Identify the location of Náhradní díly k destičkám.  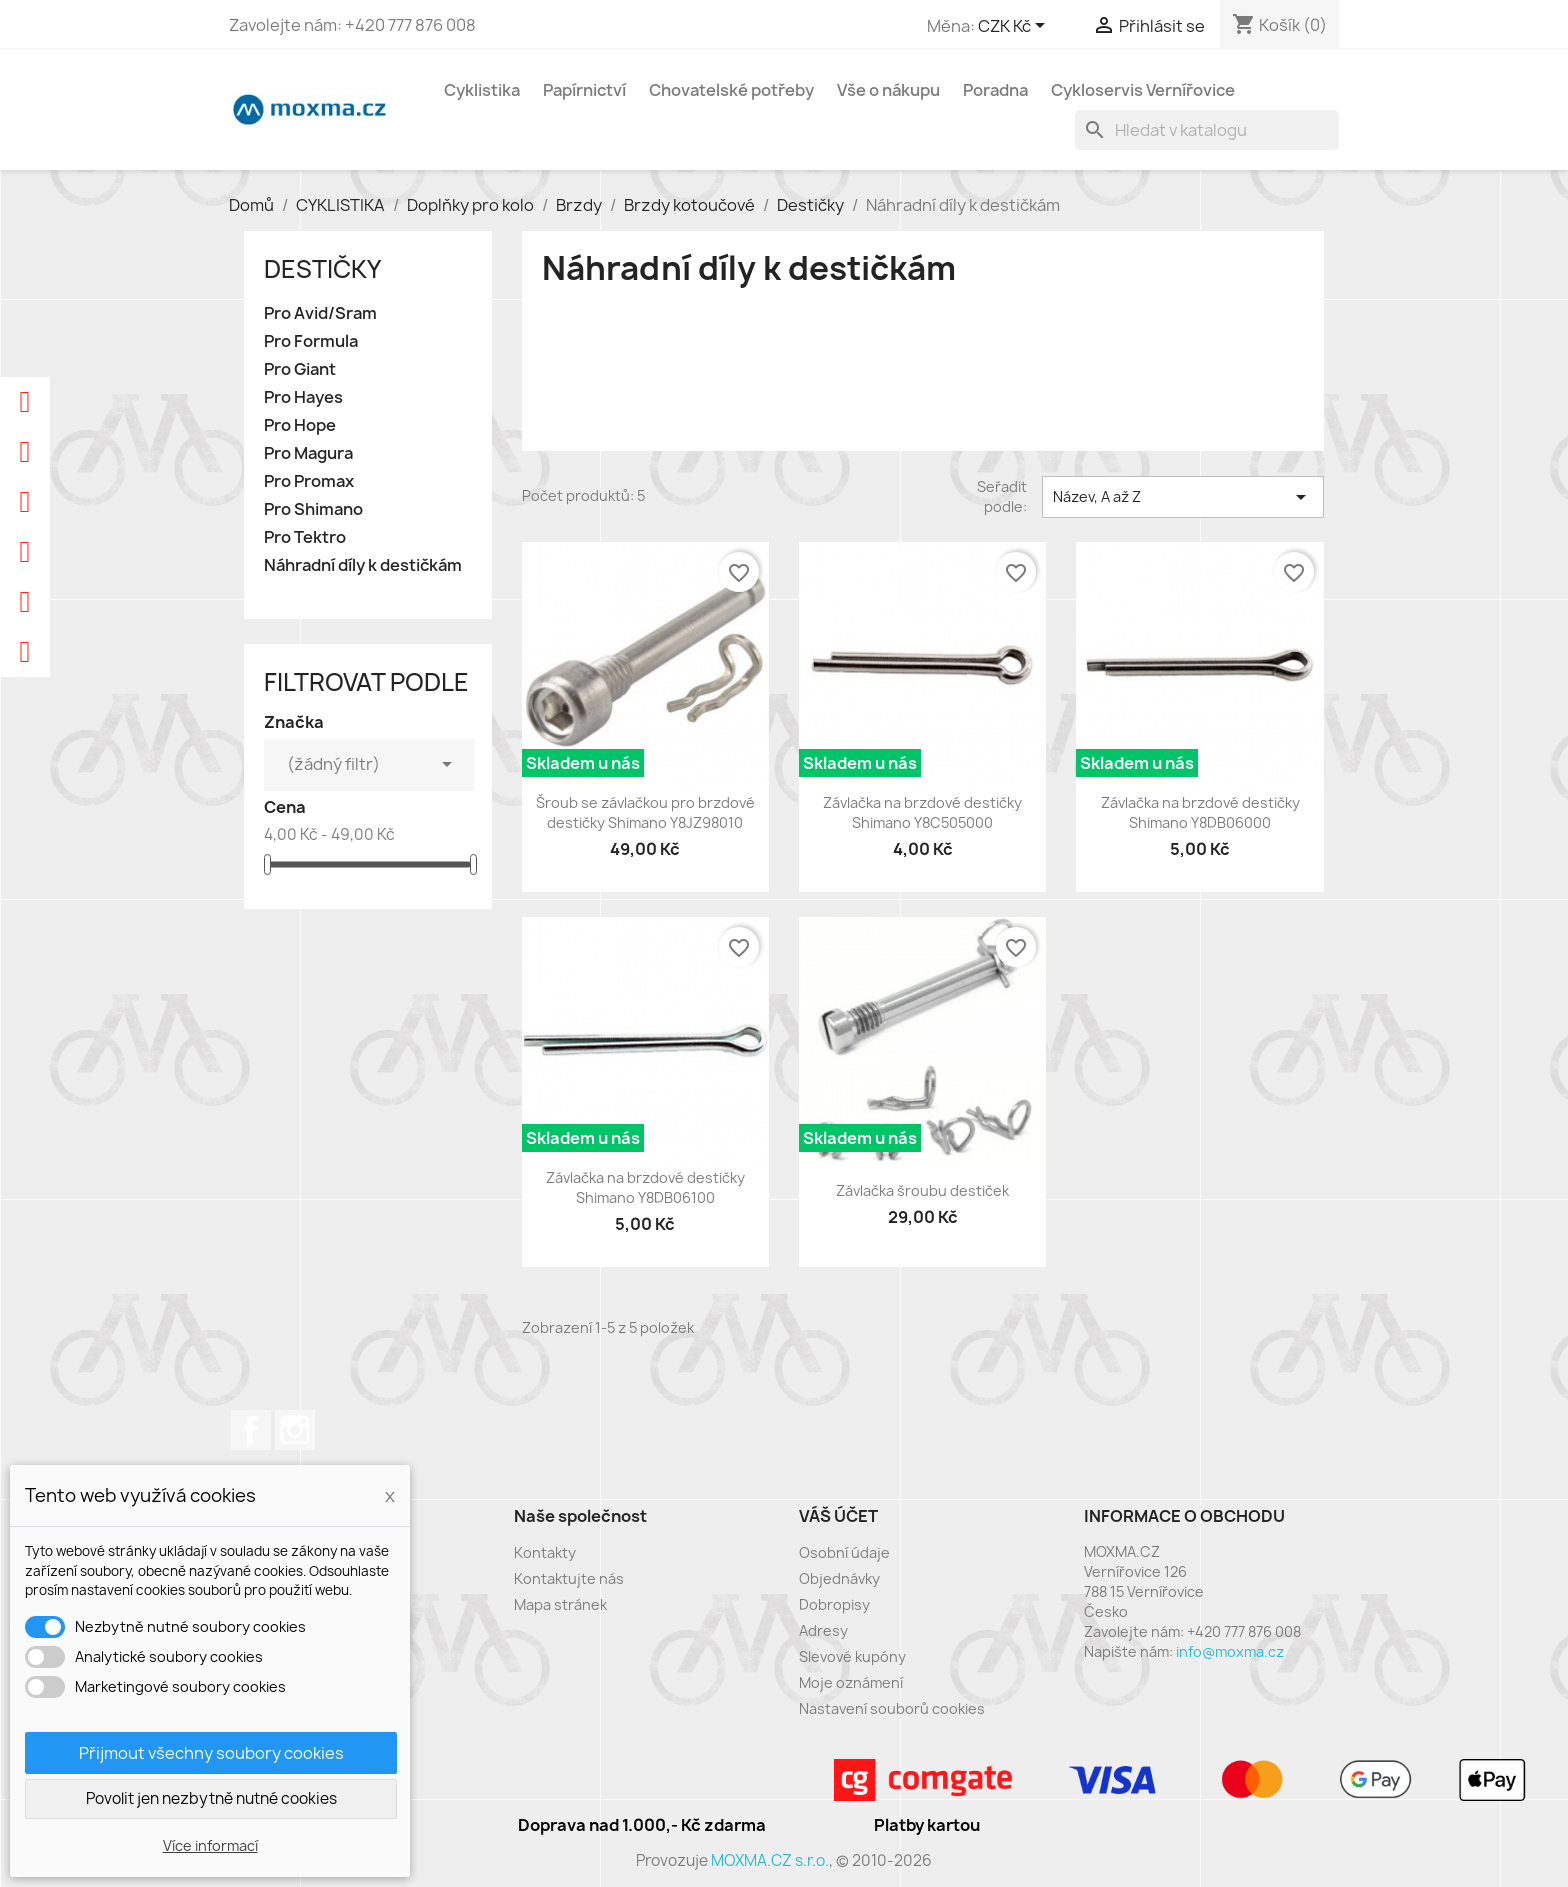
(363, 565).